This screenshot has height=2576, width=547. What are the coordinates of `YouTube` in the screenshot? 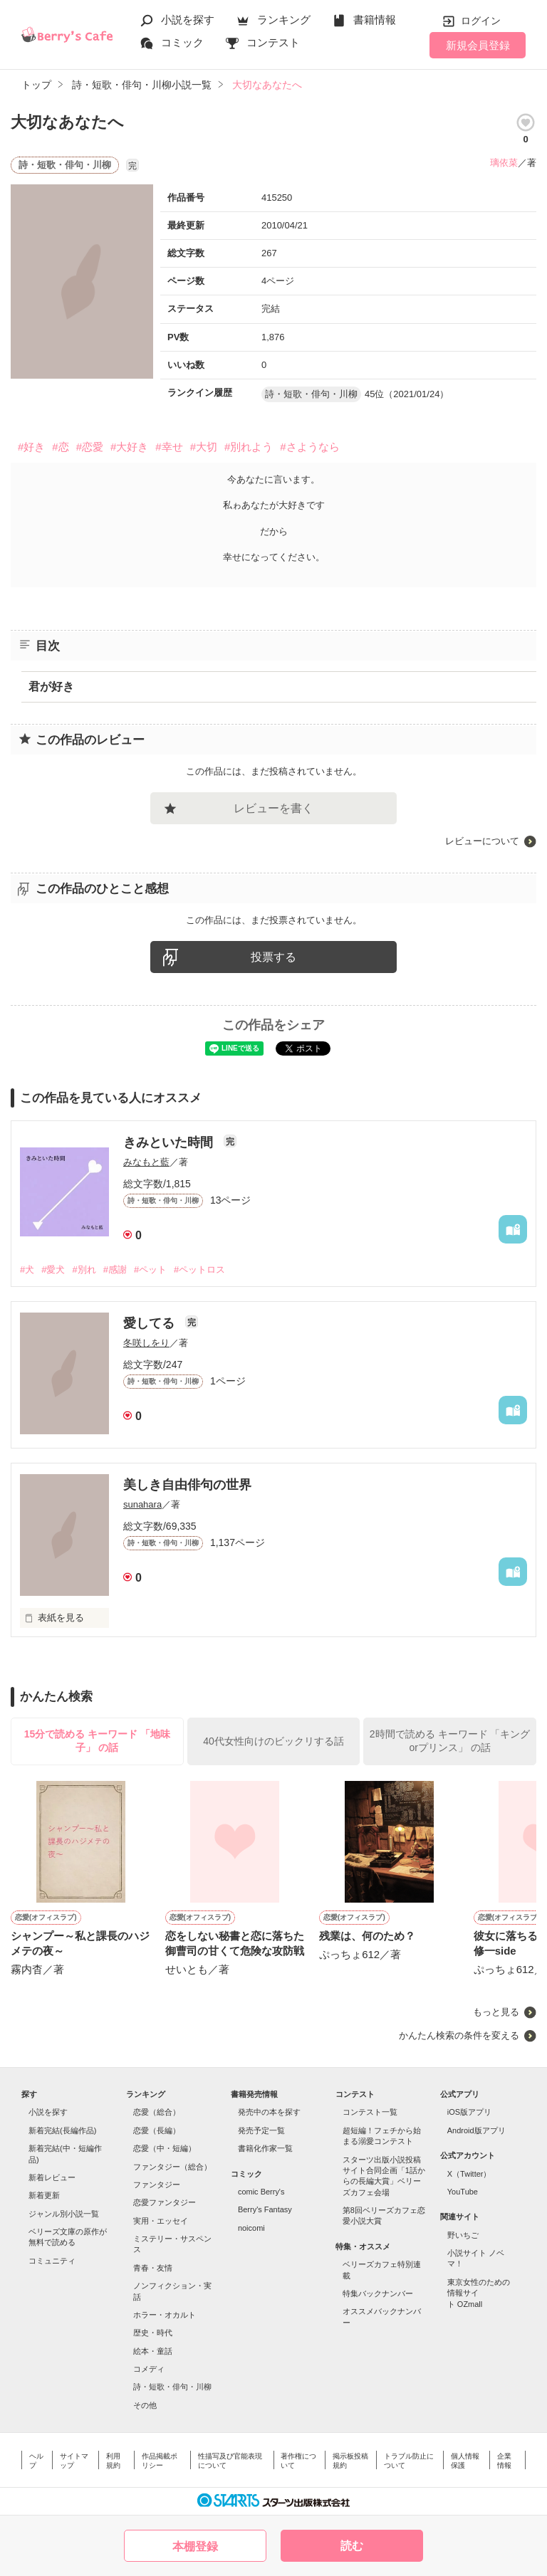 It's located at (462, 2191).